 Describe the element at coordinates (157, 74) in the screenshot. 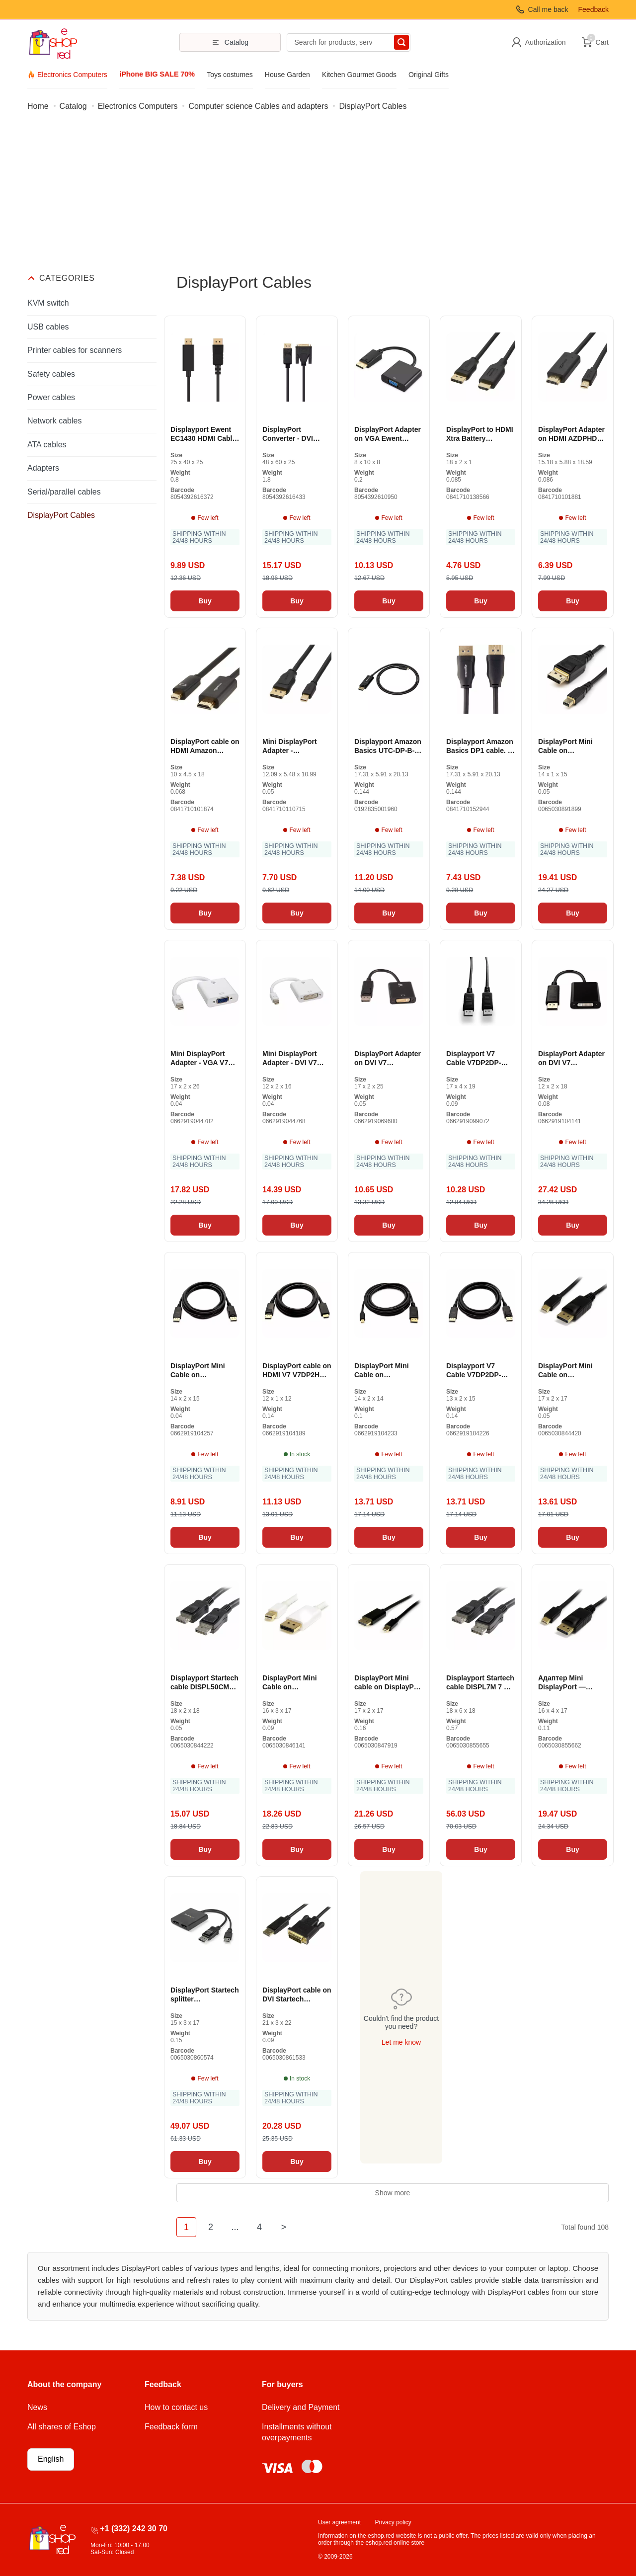

I see `iPhone BIG SALE 70%` at that location.